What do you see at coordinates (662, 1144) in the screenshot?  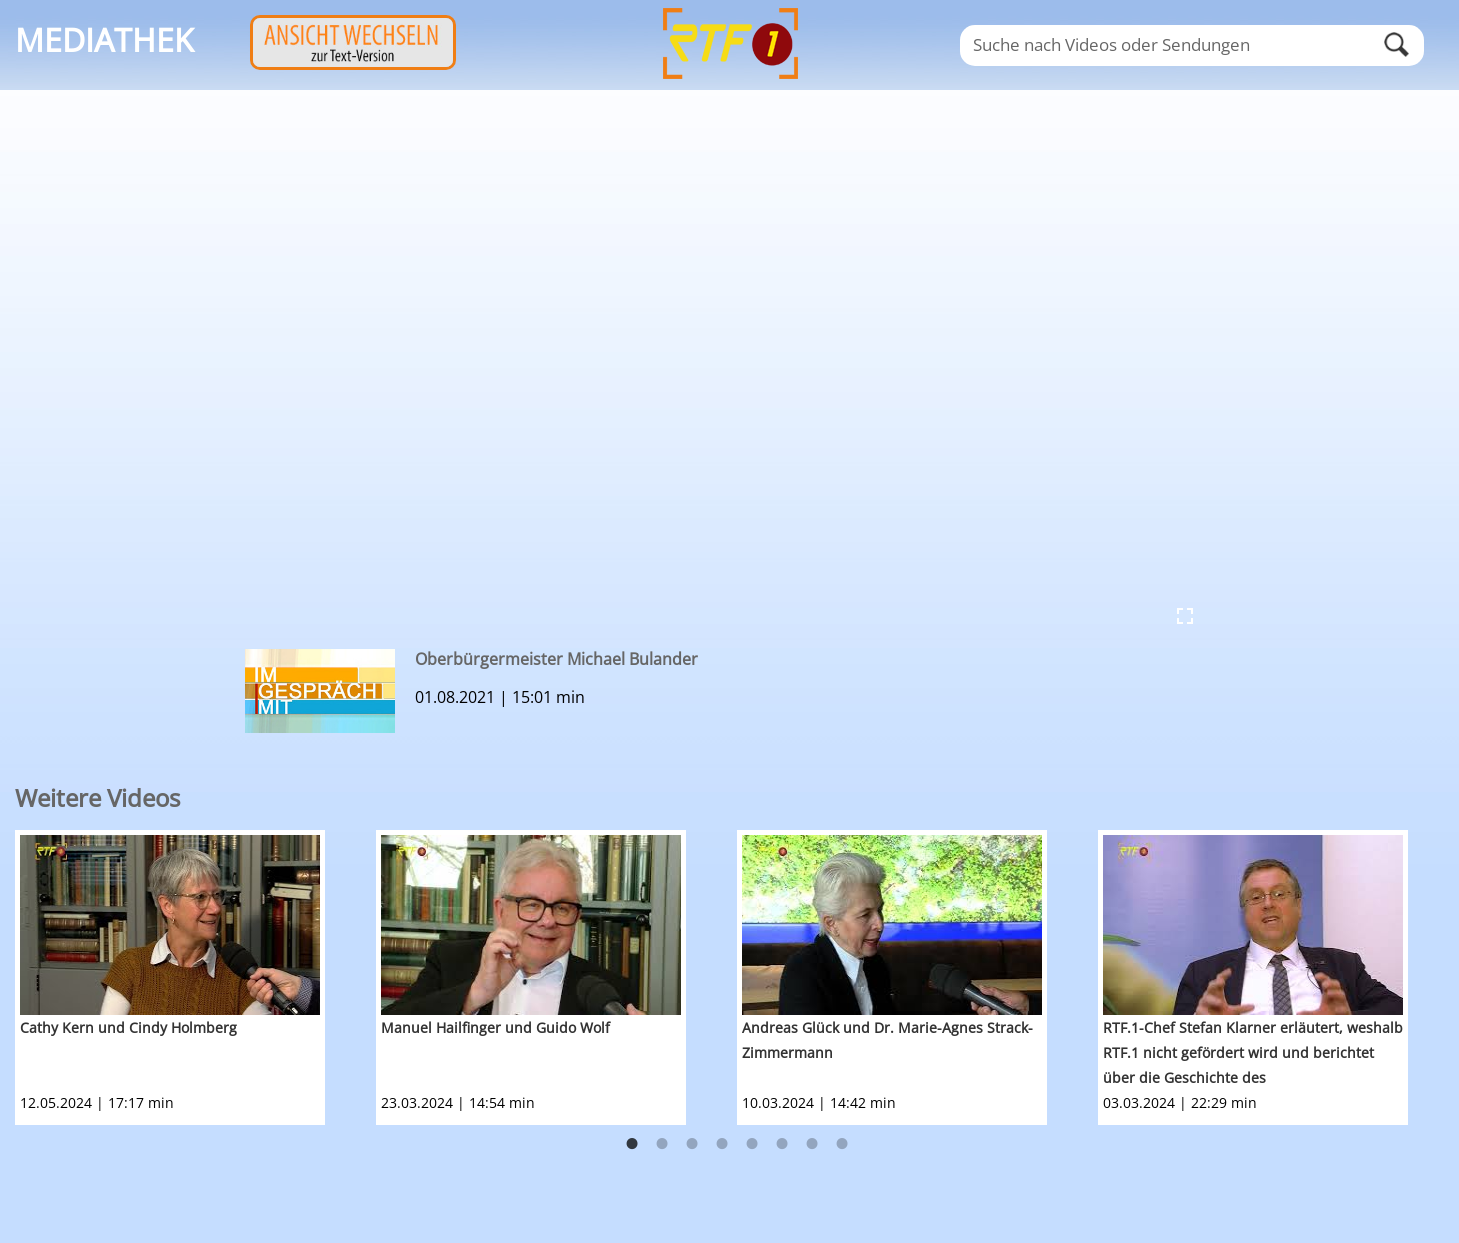 I see `2 [button]` at bounding box center [662, 1144].